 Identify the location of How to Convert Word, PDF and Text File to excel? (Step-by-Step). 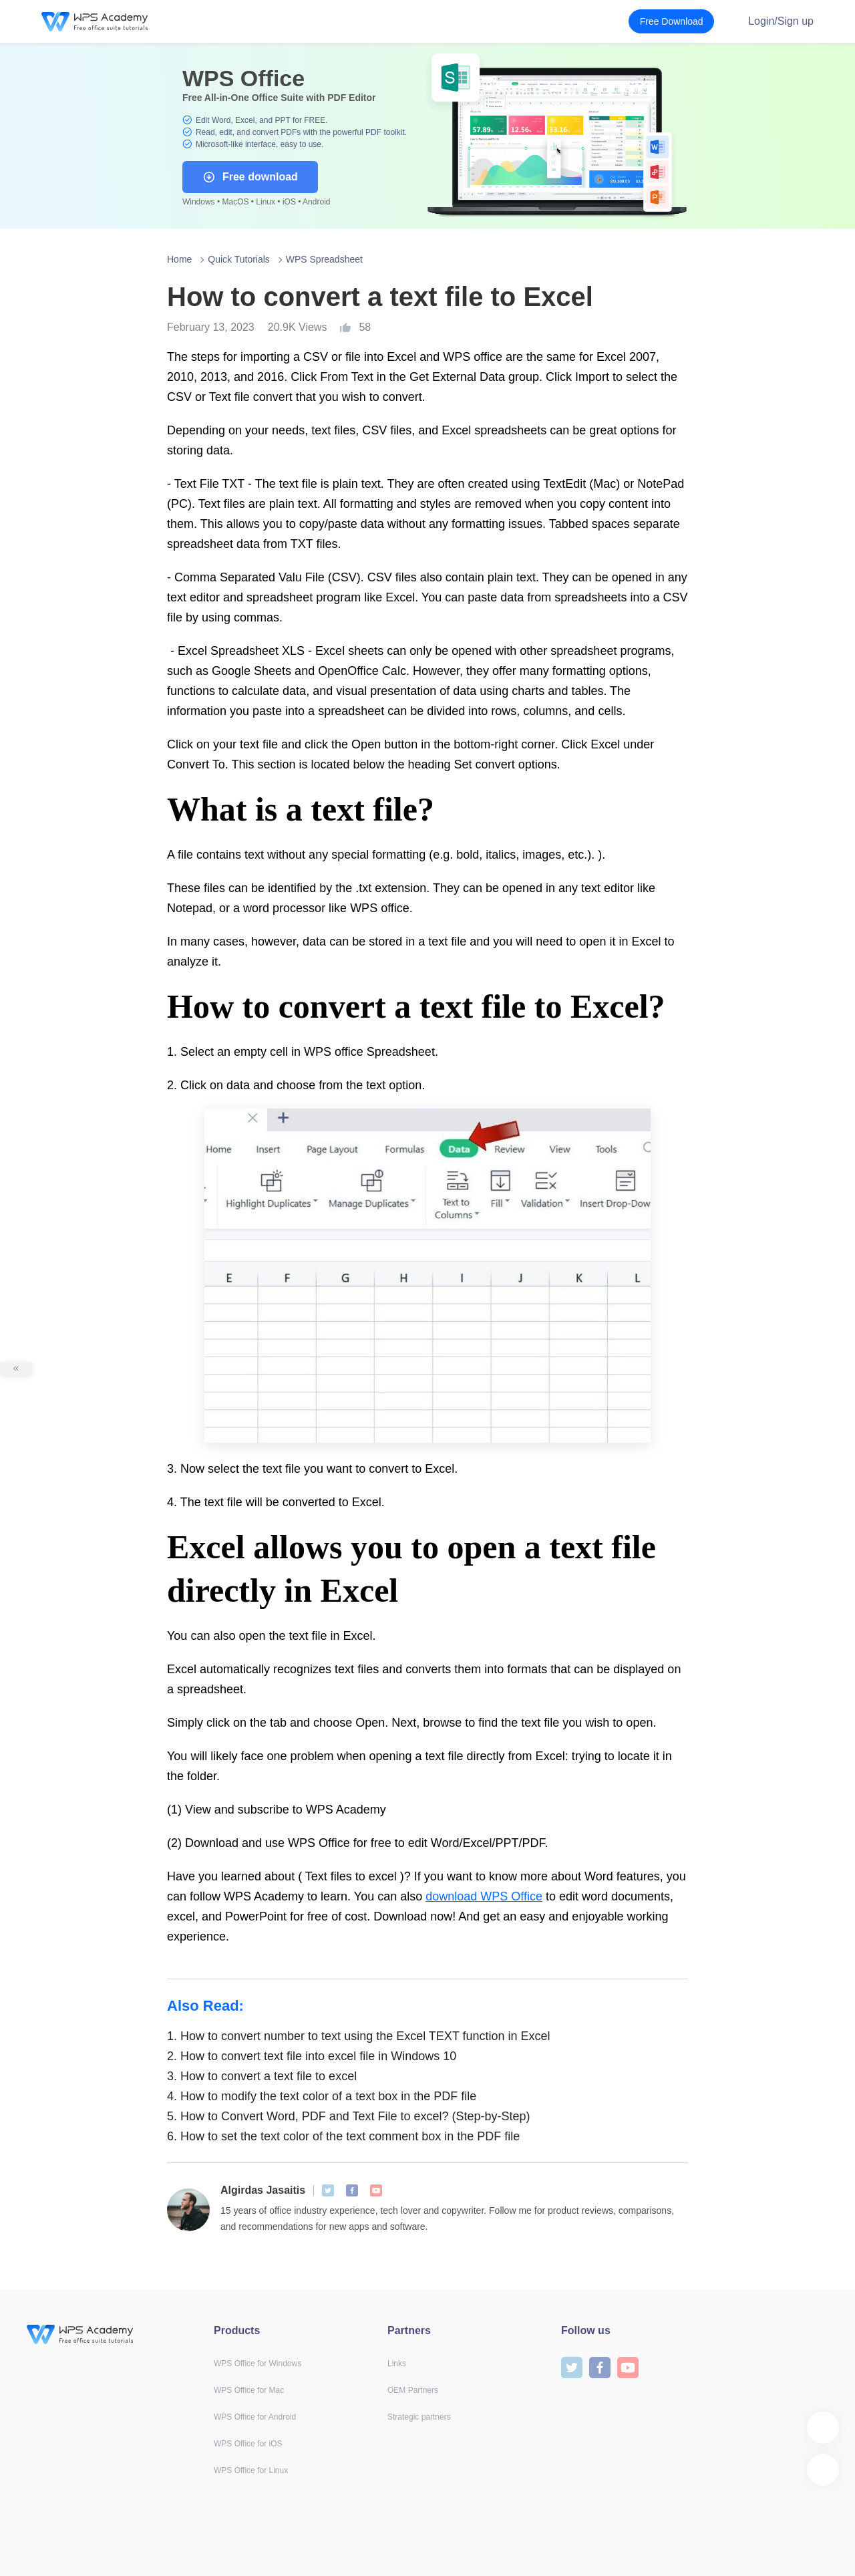
(348, 2116).